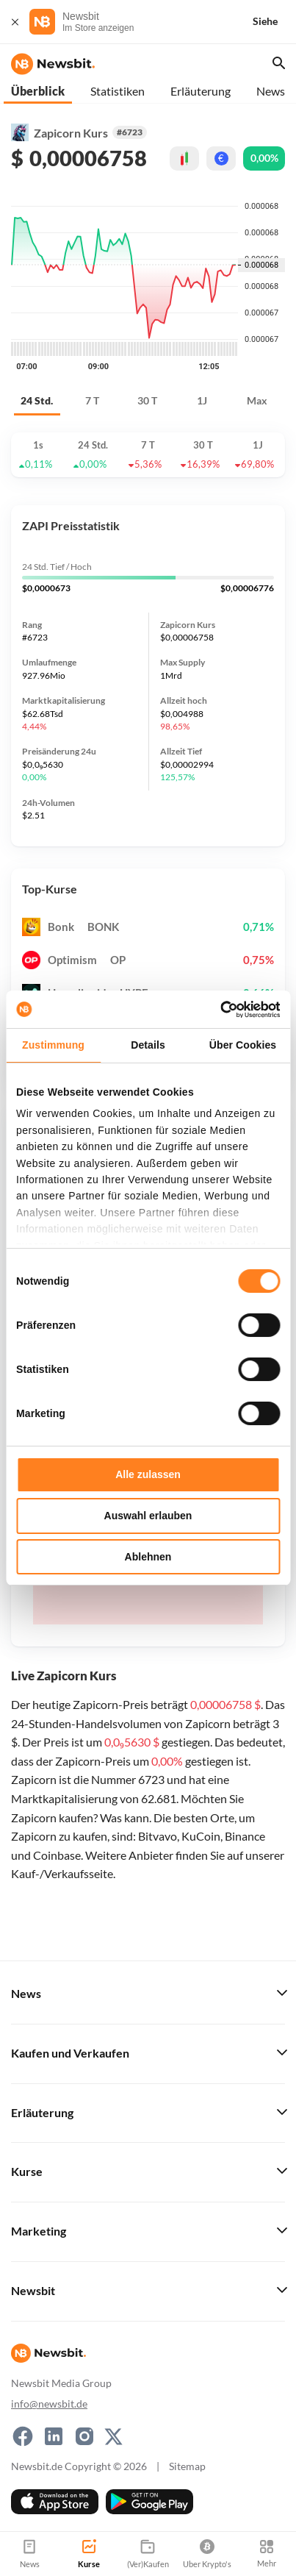  I want to click on Ablehnen, so click(148, 1557).